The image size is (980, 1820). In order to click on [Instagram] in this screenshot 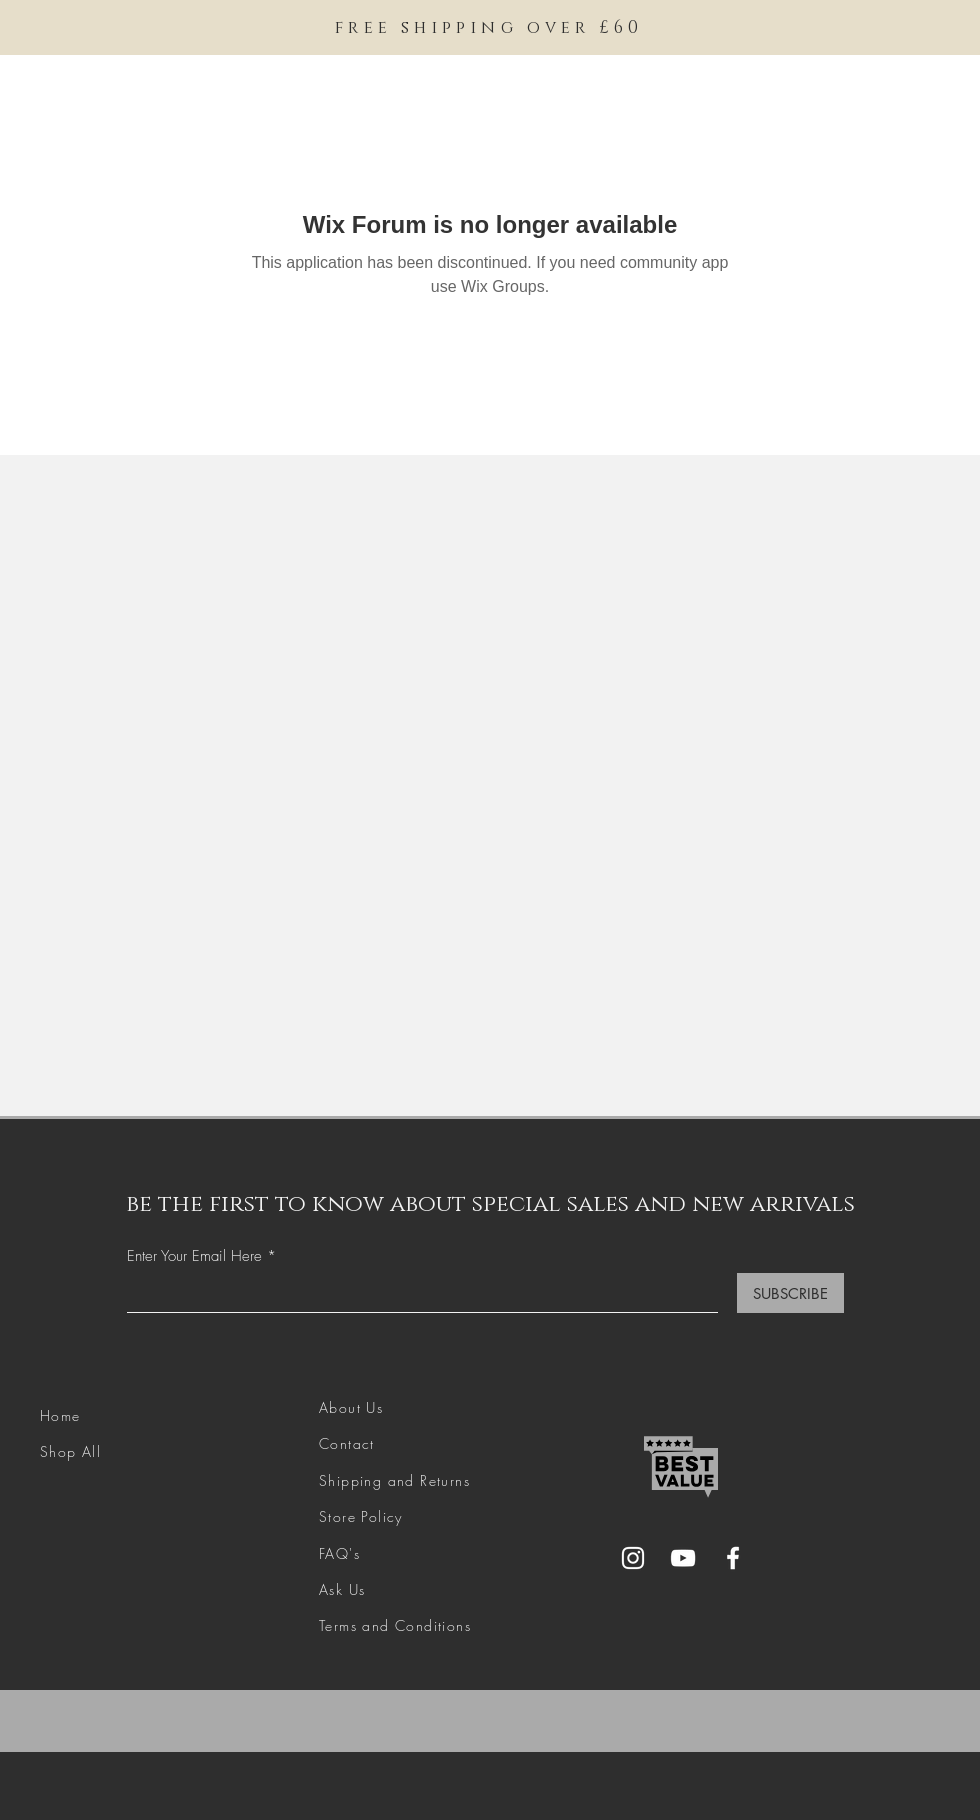, I will do `click(633, 1558)`.